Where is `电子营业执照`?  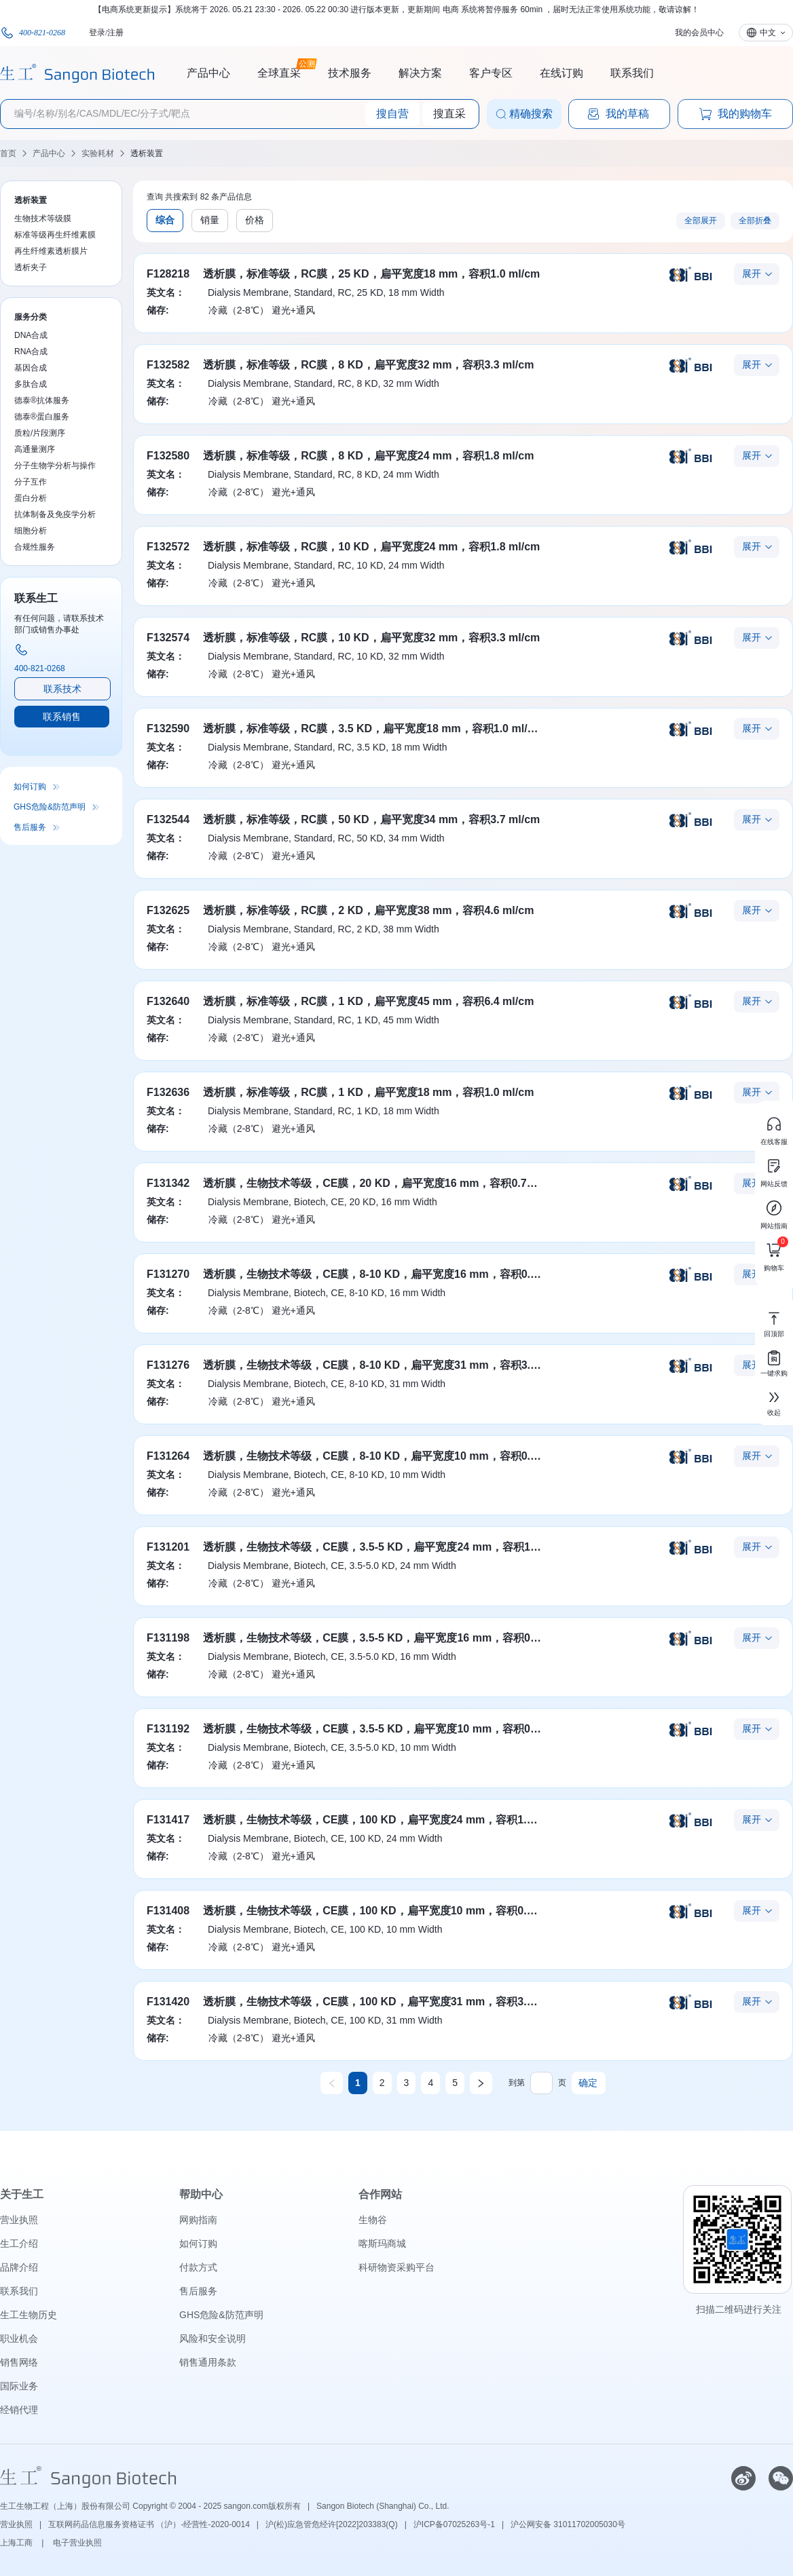 电子营业执照 is located at coordinates (77, 2542).